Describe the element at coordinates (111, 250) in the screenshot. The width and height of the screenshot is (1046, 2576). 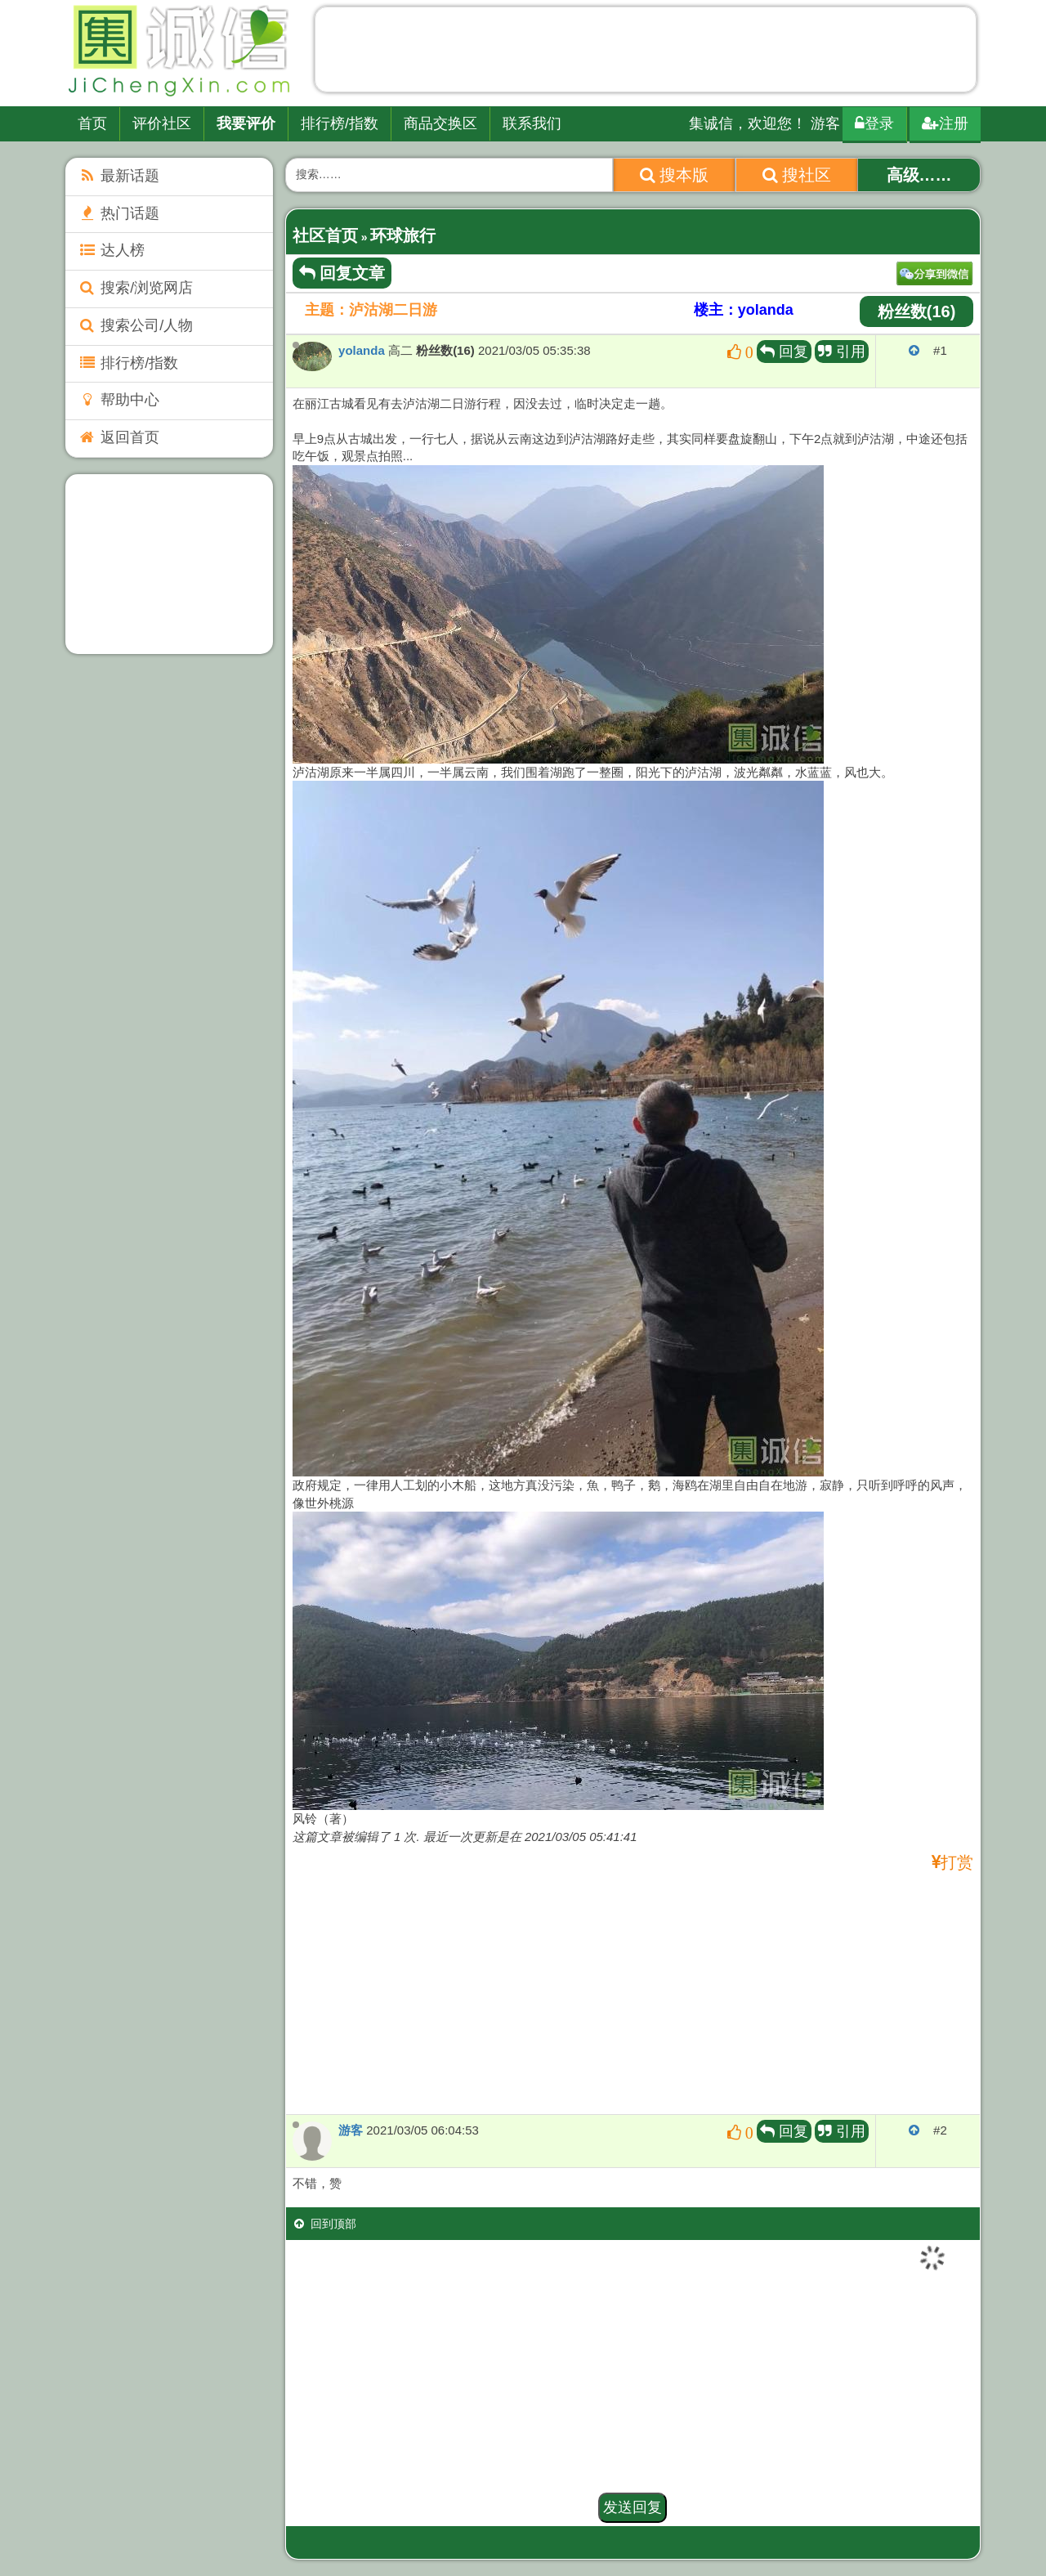
I see `达人榜` at that location.